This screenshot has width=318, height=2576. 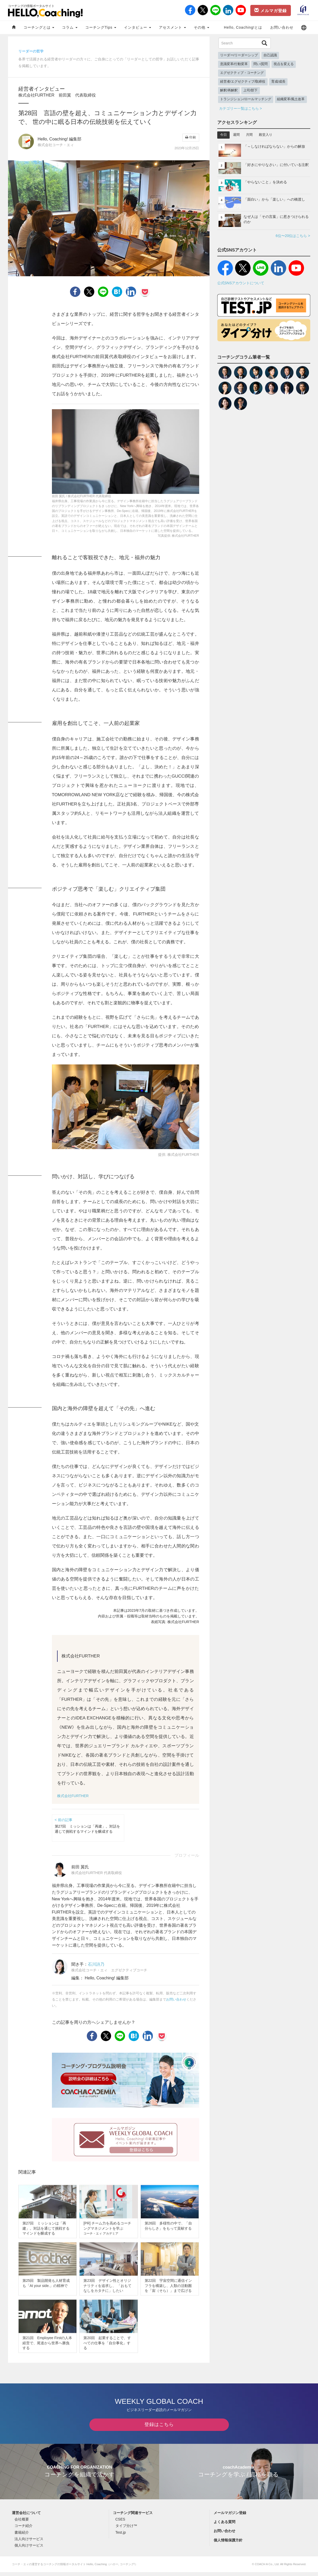 What do you see at coordinates (21, 2523) in the screenshot?
I see `会社概要` at bounding box center [21, 2523].